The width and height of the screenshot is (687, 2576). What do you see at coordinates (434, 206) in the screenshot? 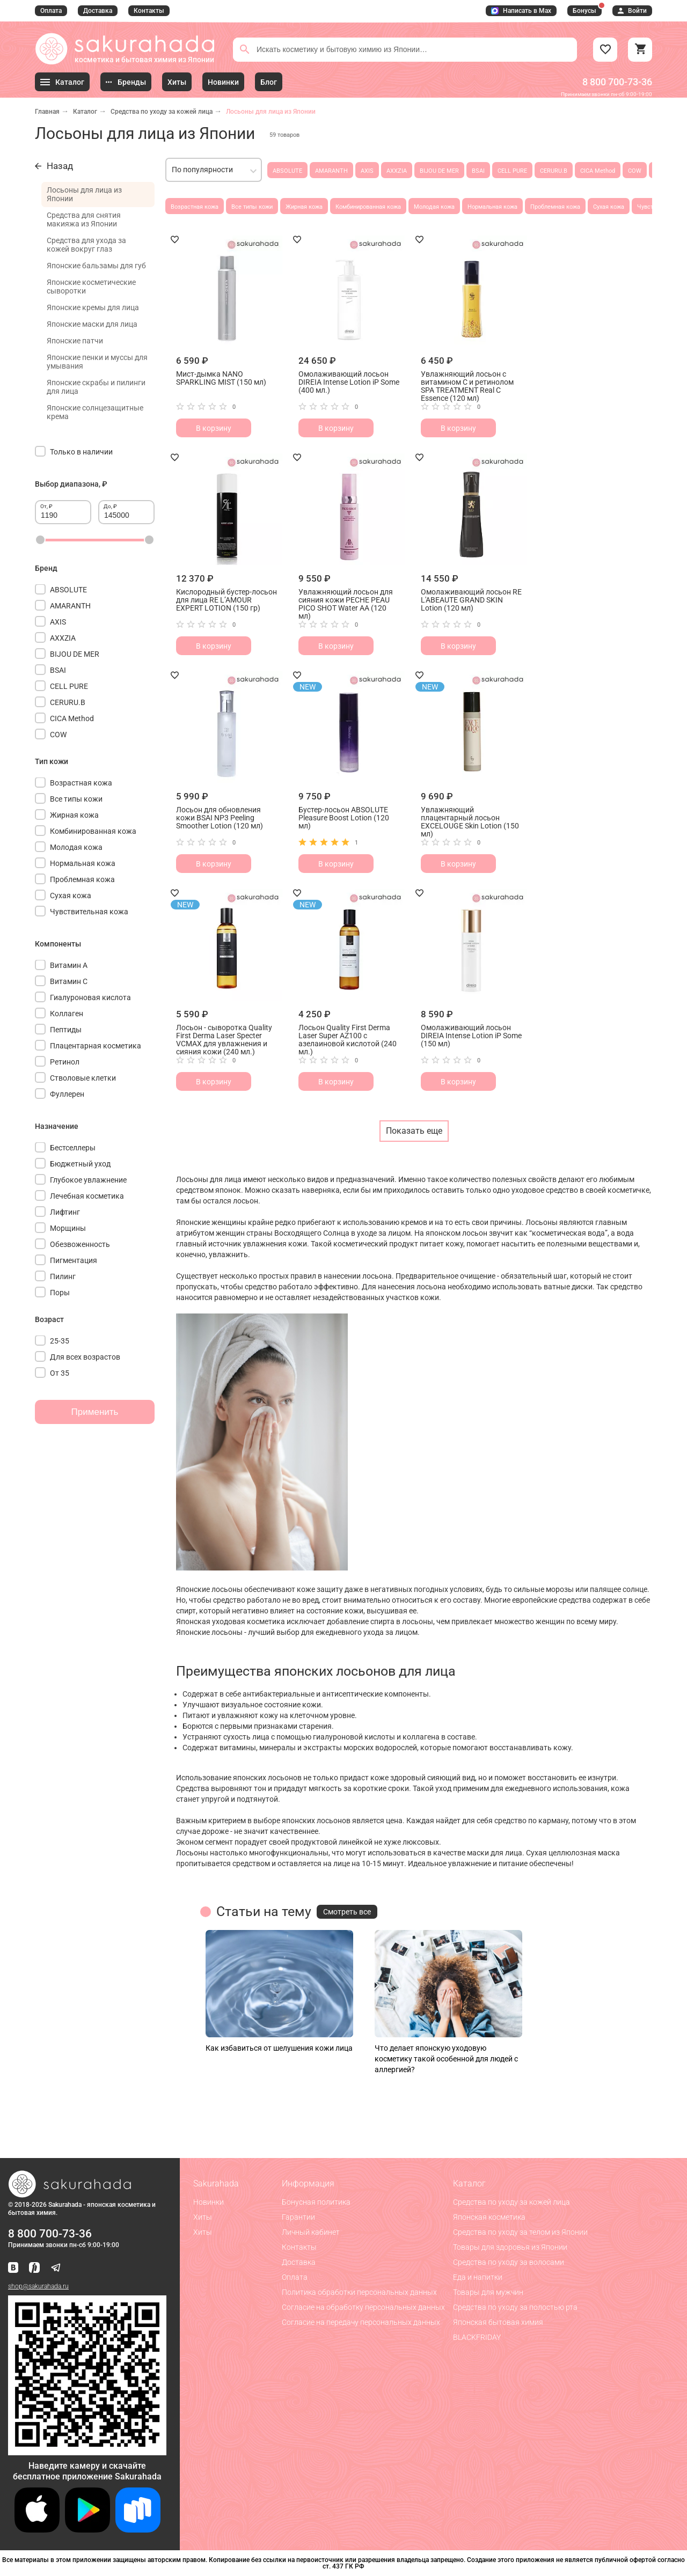
I see `Молодая кожа` at bounding box center [434, 206].